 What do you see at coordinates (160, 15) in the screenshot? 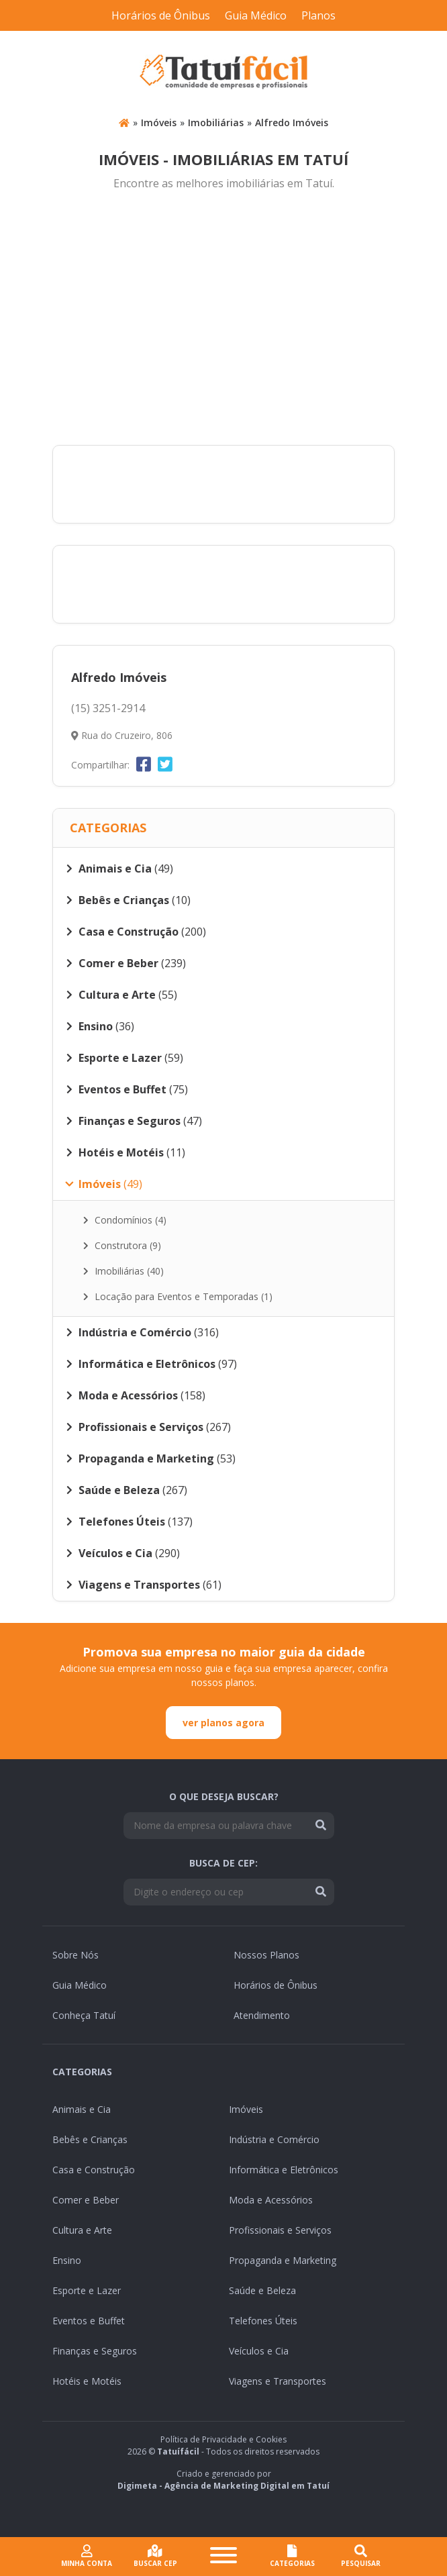
I see `Horários de Ônibus` at bounding box center [160, 15].